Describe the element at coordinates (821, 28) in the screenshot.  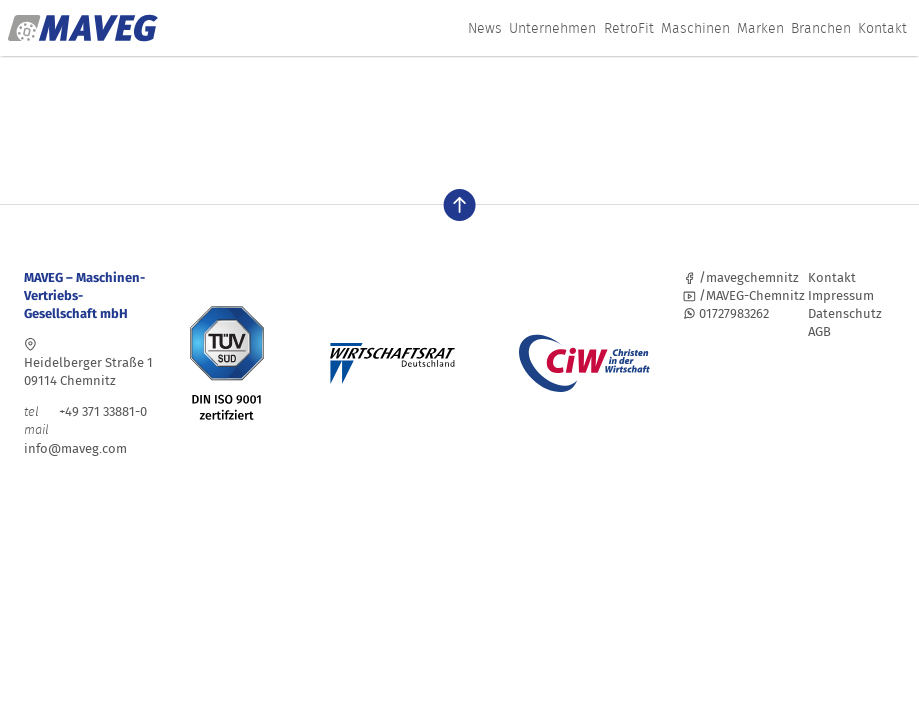
I see `Branchen` at that location.